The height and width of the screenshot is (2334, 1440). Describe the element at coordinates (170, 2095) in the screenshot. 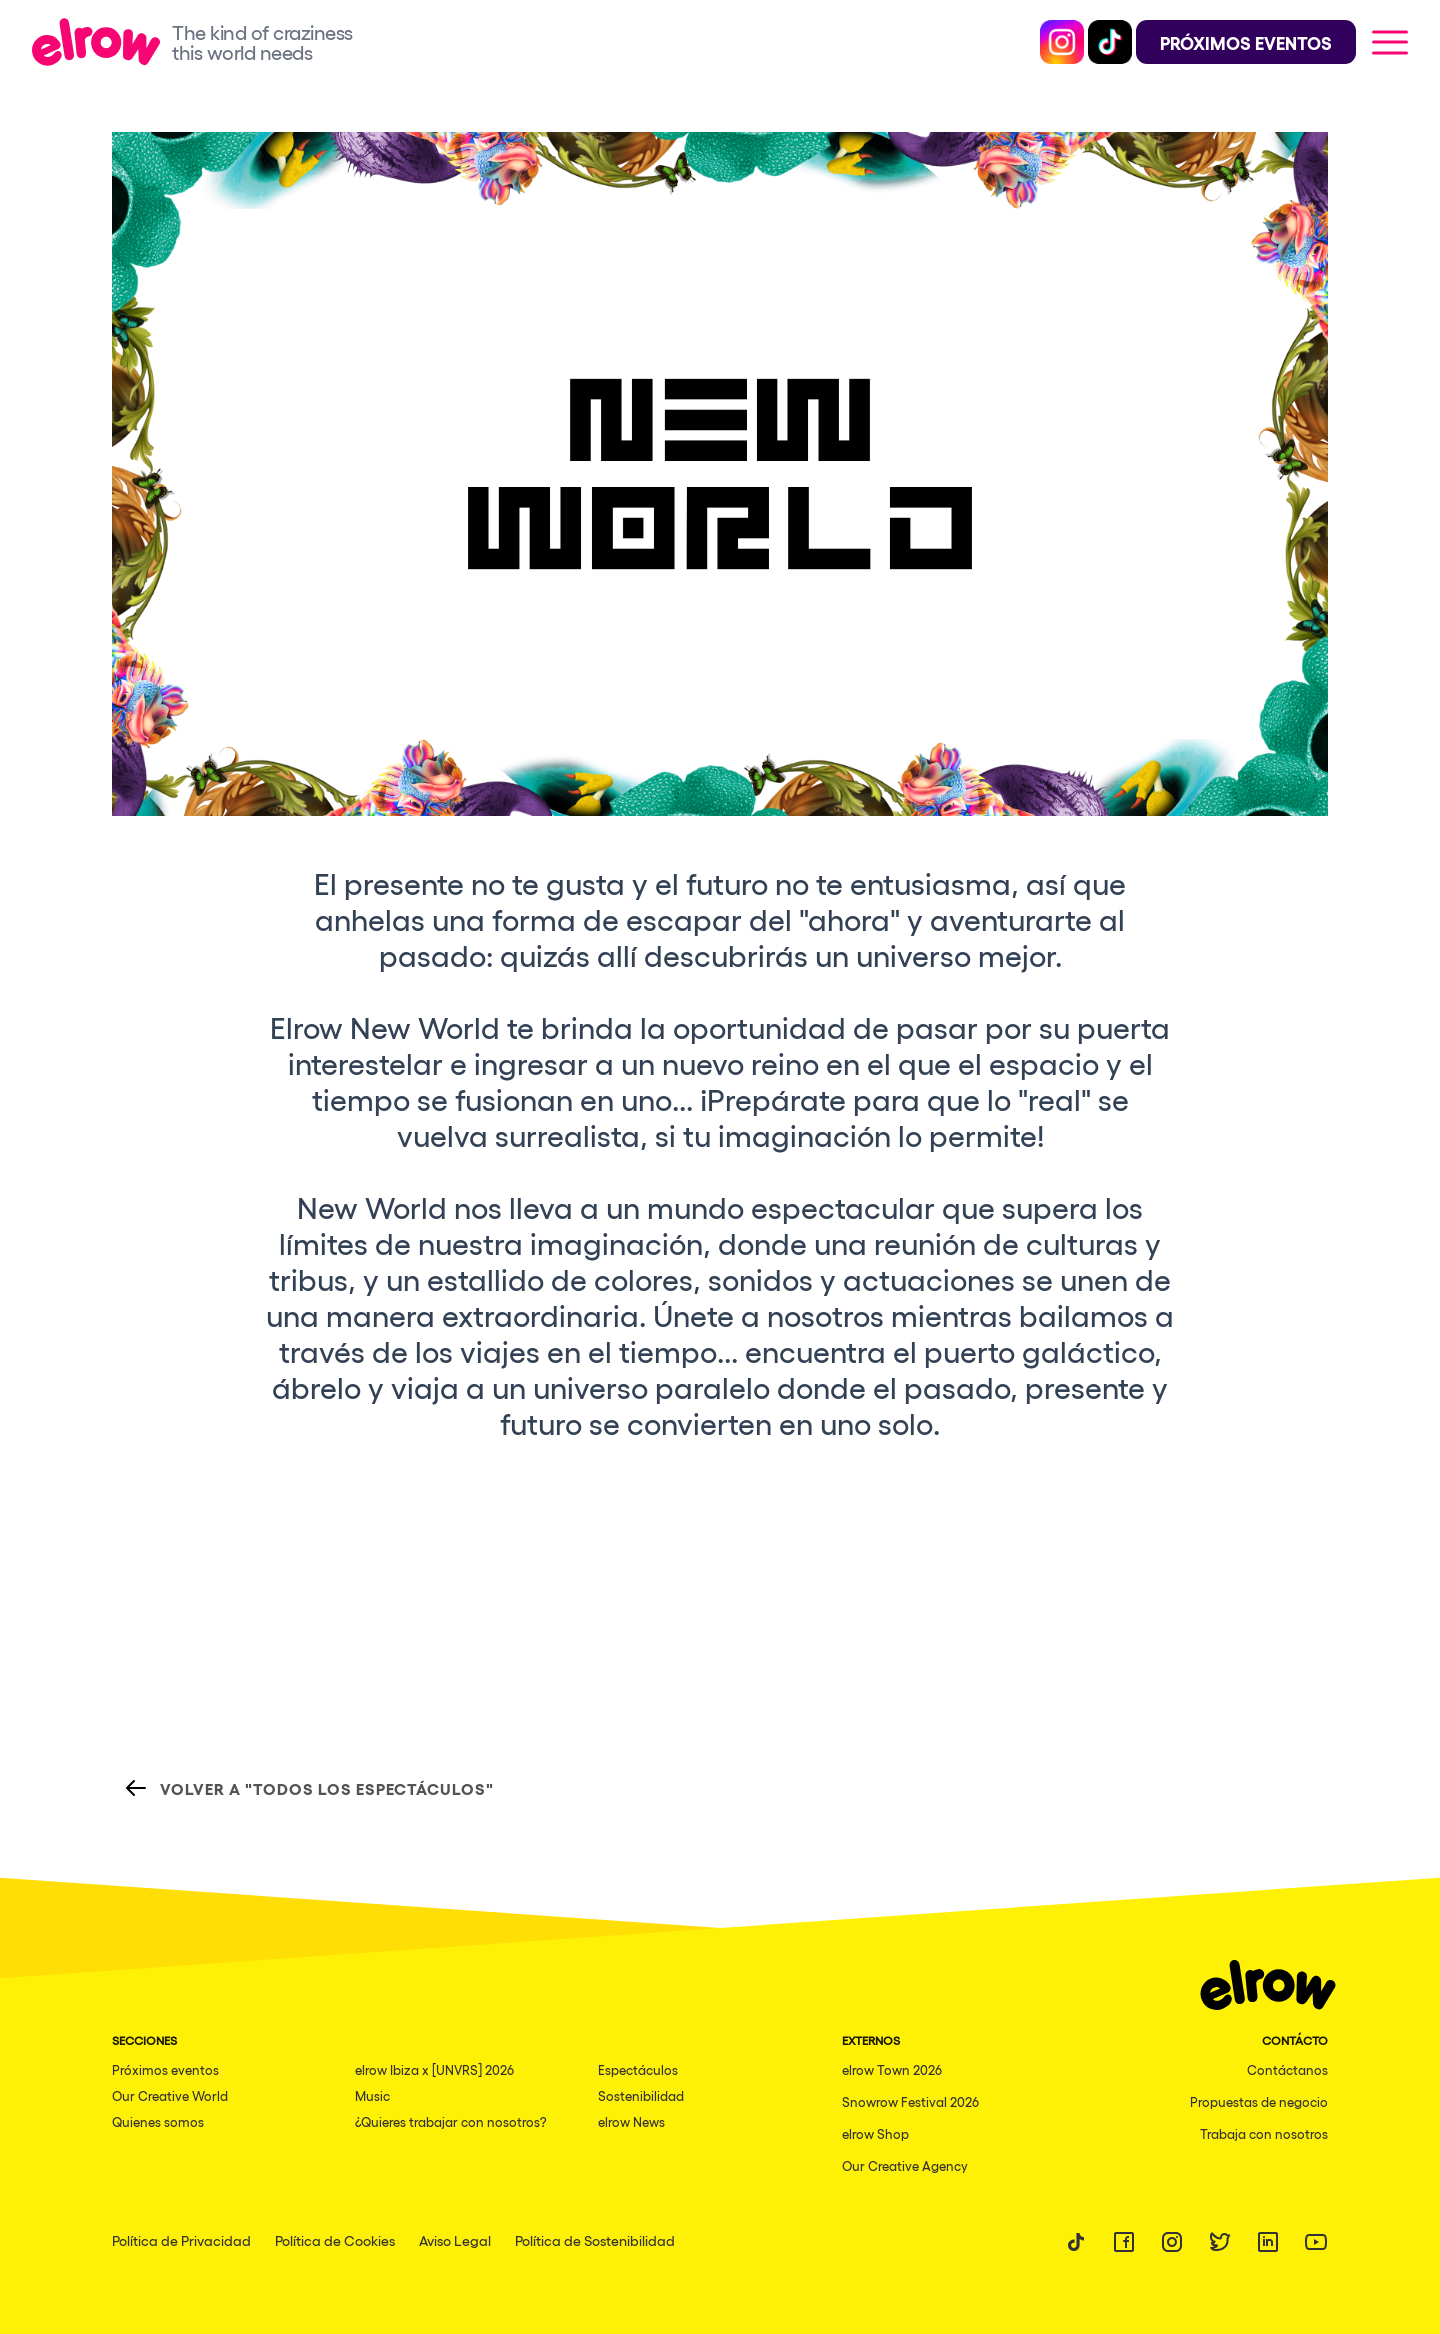

I see `Our Creative World` at that location.